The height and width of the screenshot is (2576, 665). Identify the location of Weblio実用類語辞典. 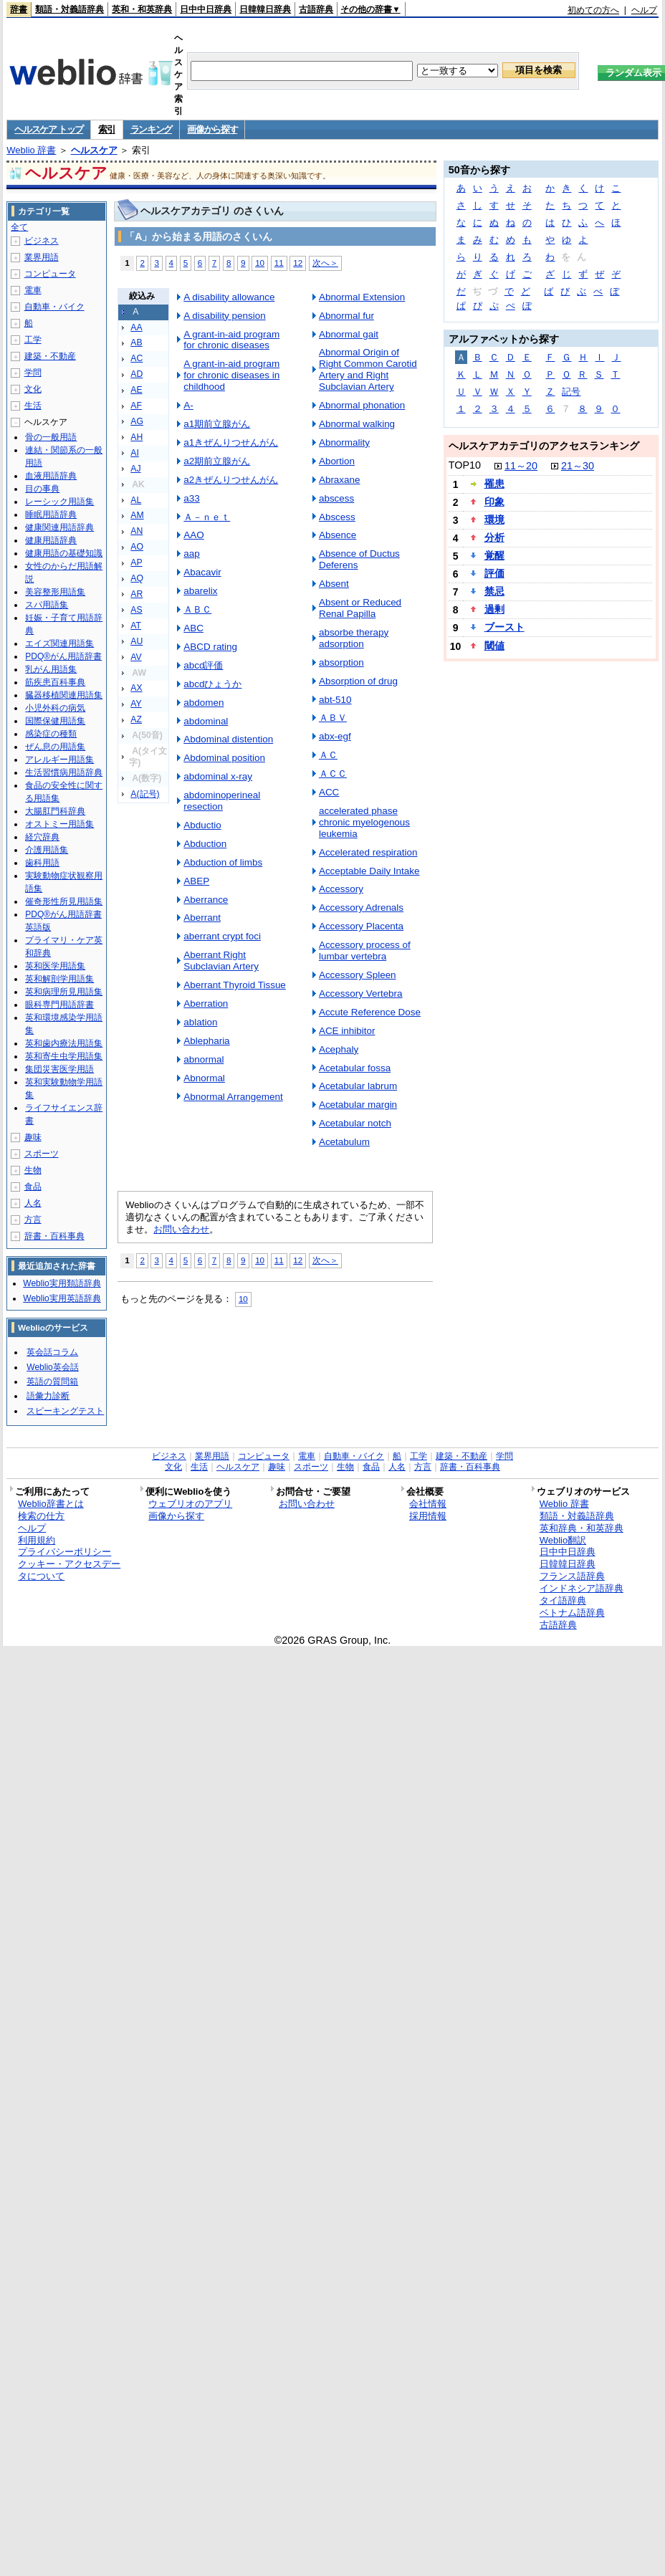
(61, 1283).